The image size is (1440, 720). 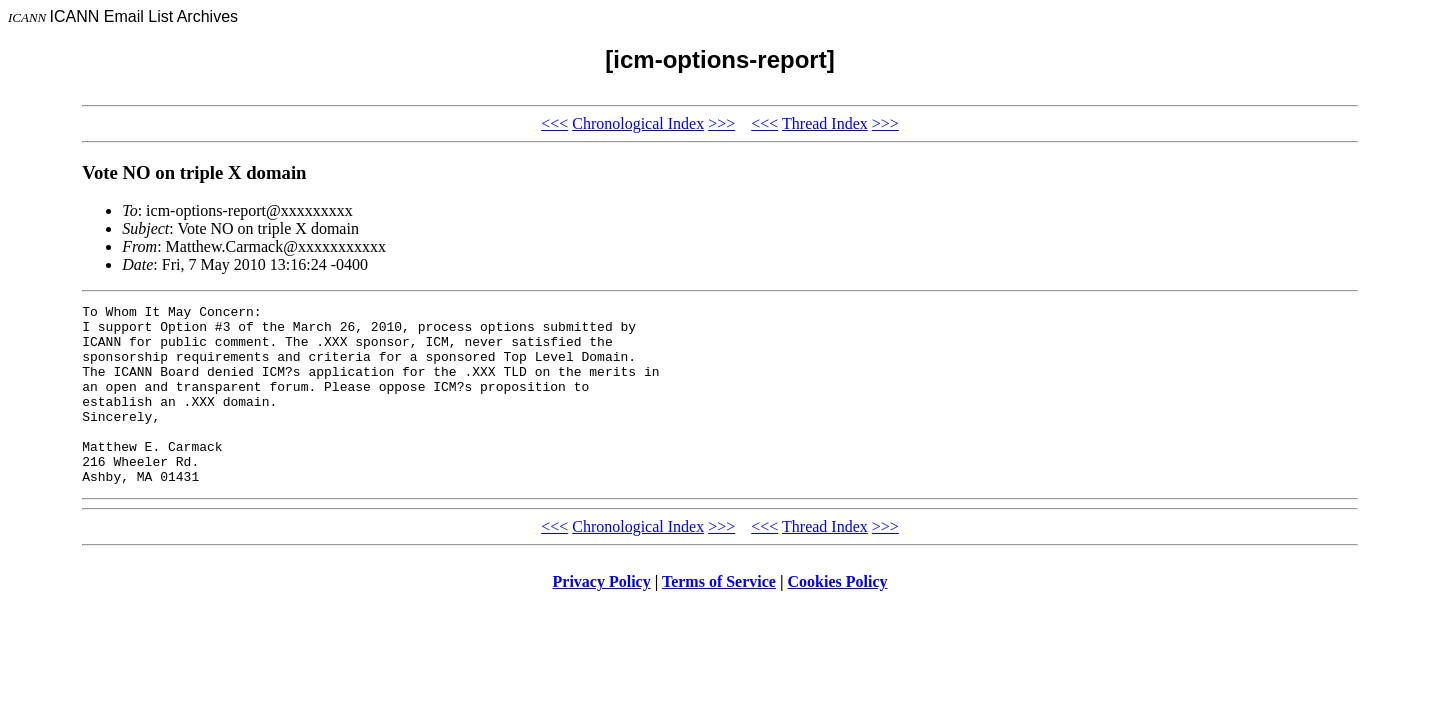 I want to click on >>>, so click(x=721, y=123).